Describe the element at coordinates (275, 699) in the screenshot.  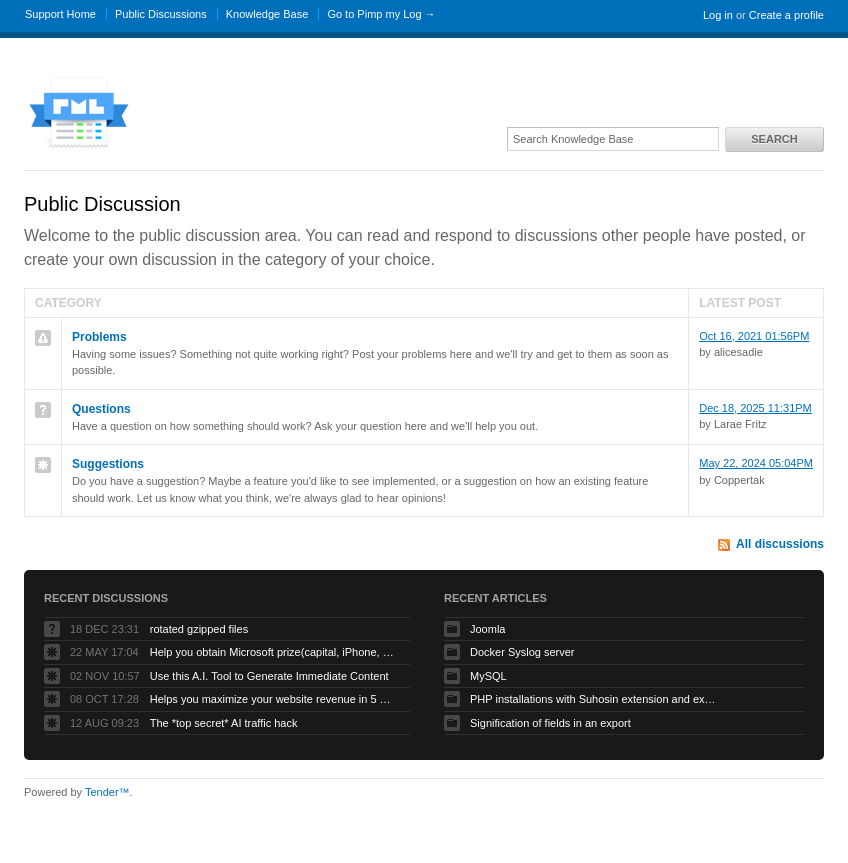
I see `Helps you maximize your website revenue in 5 minutes` at that location.